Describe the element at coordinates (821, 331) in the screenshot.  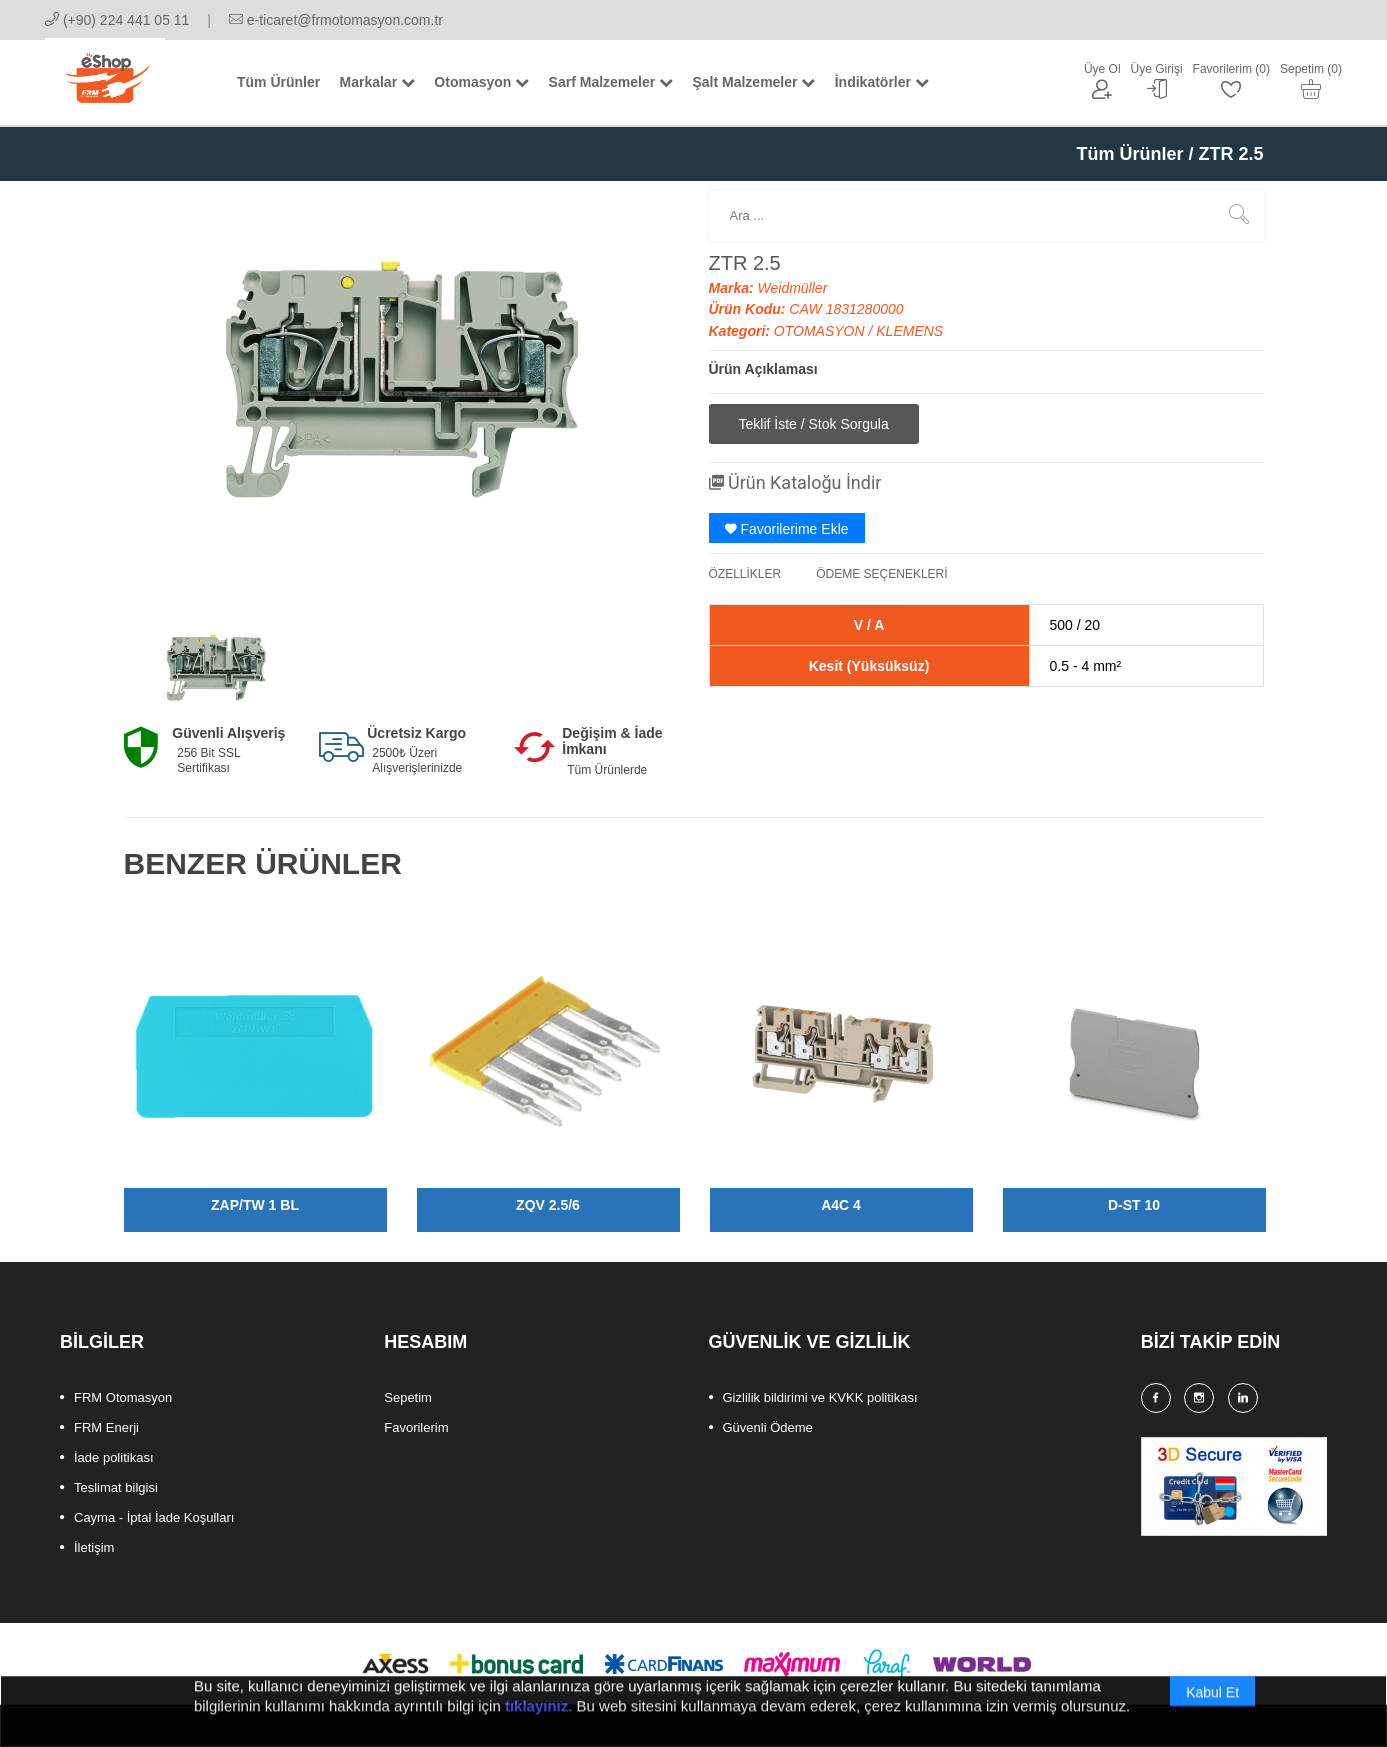
I see `OTOMASYON` at that location.